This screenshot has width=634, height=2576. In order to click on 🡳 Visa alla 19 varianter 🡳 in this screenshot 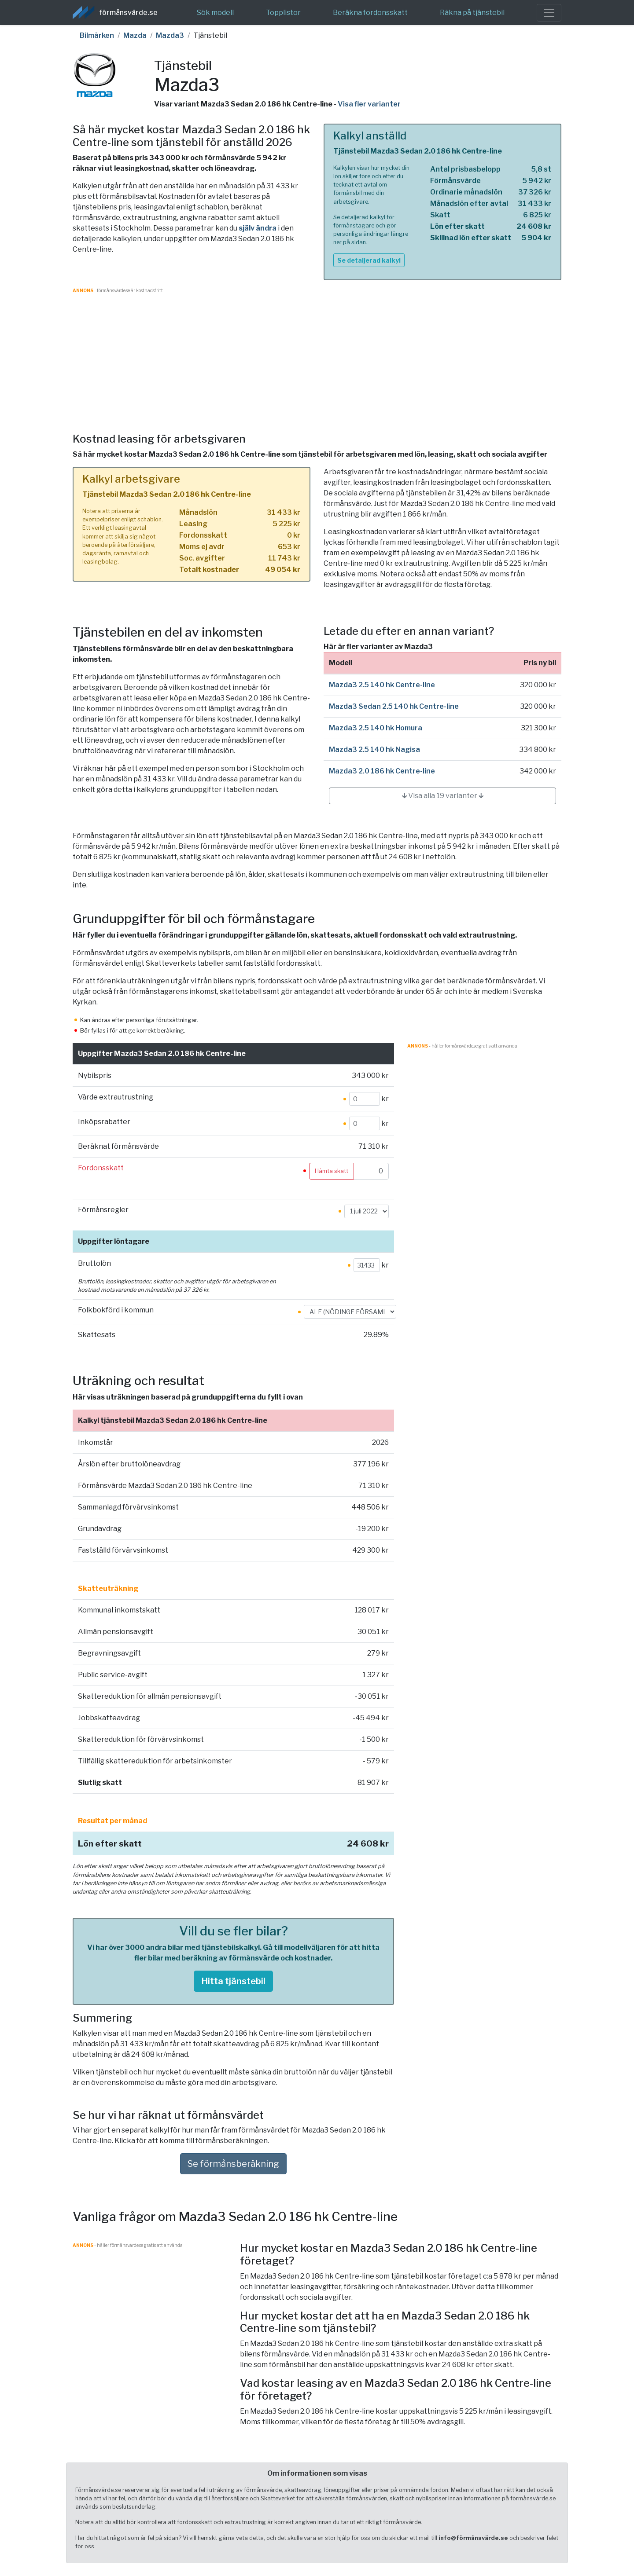, I will do `click(442, 795)`.